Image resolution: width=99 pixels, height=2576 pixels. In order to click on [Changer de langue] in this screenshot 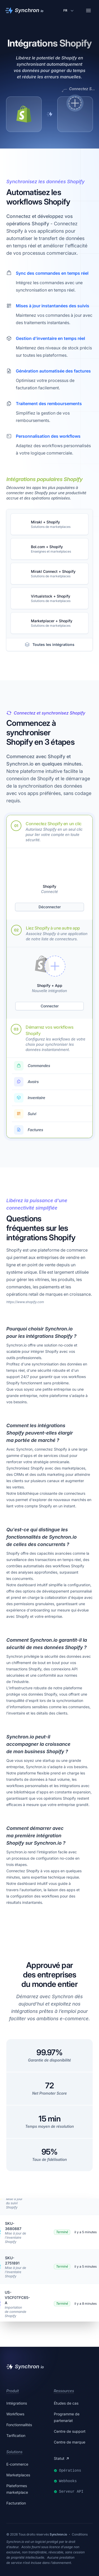, I will do `click(69, 10)`.